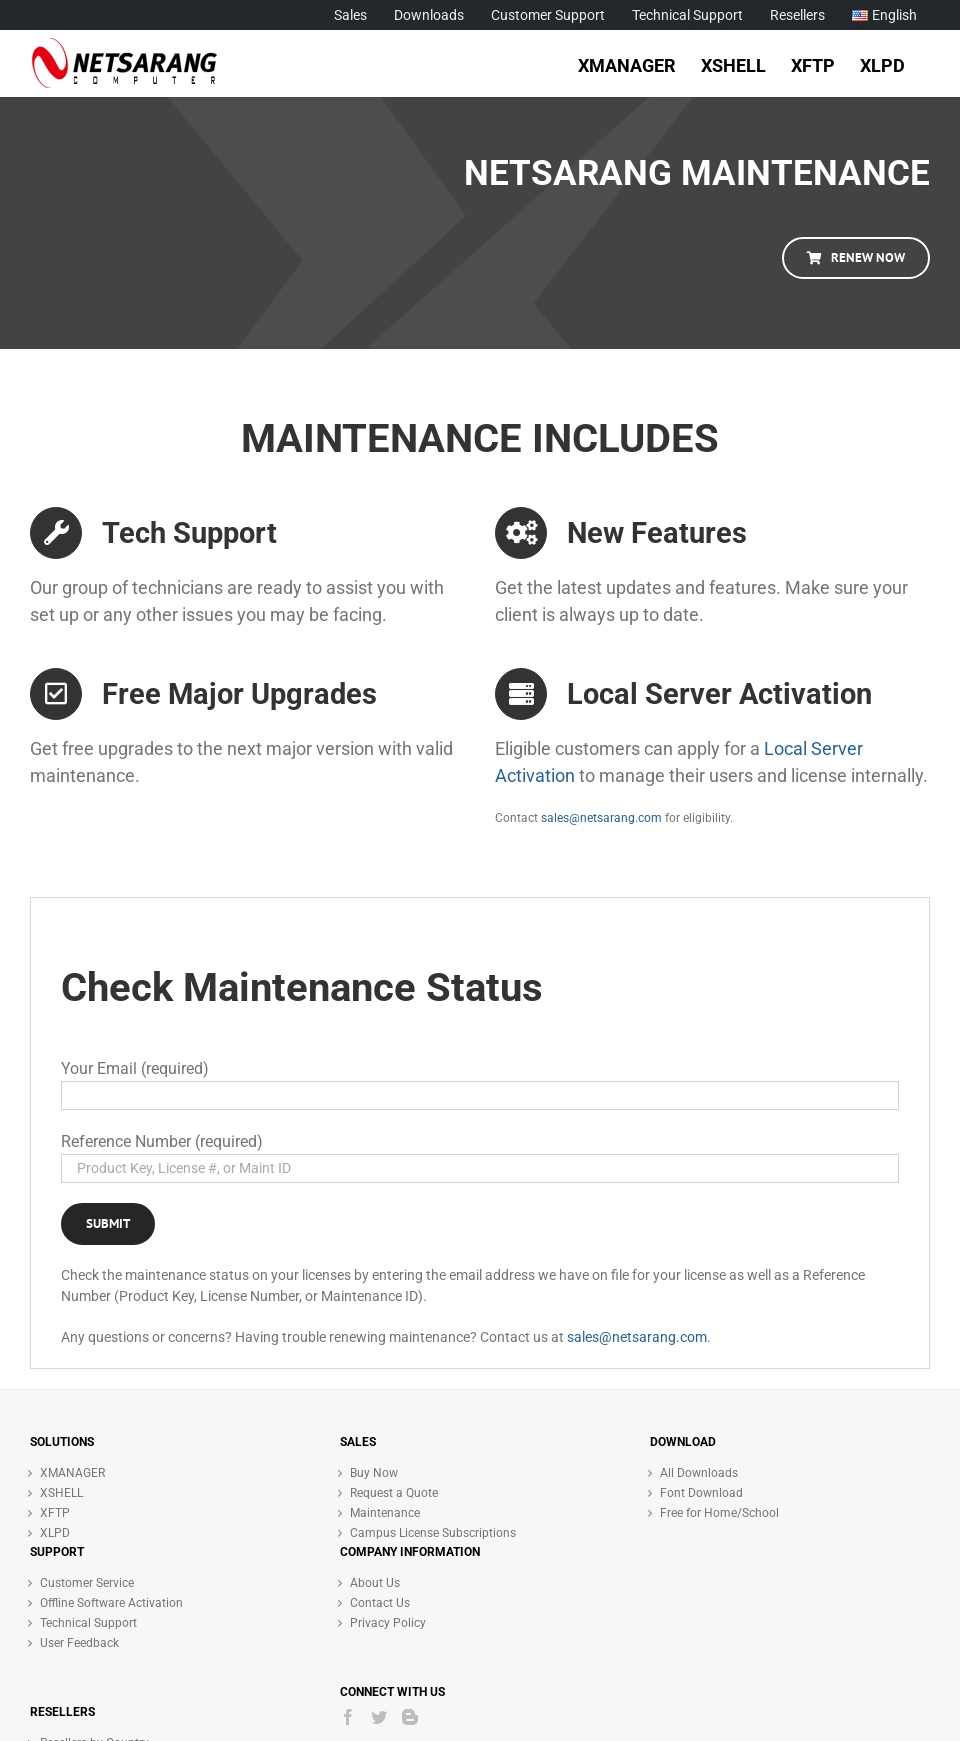 This screenshot has height=1741, width=960. I want to click on sales@netsarang.com, so click(601, 818).